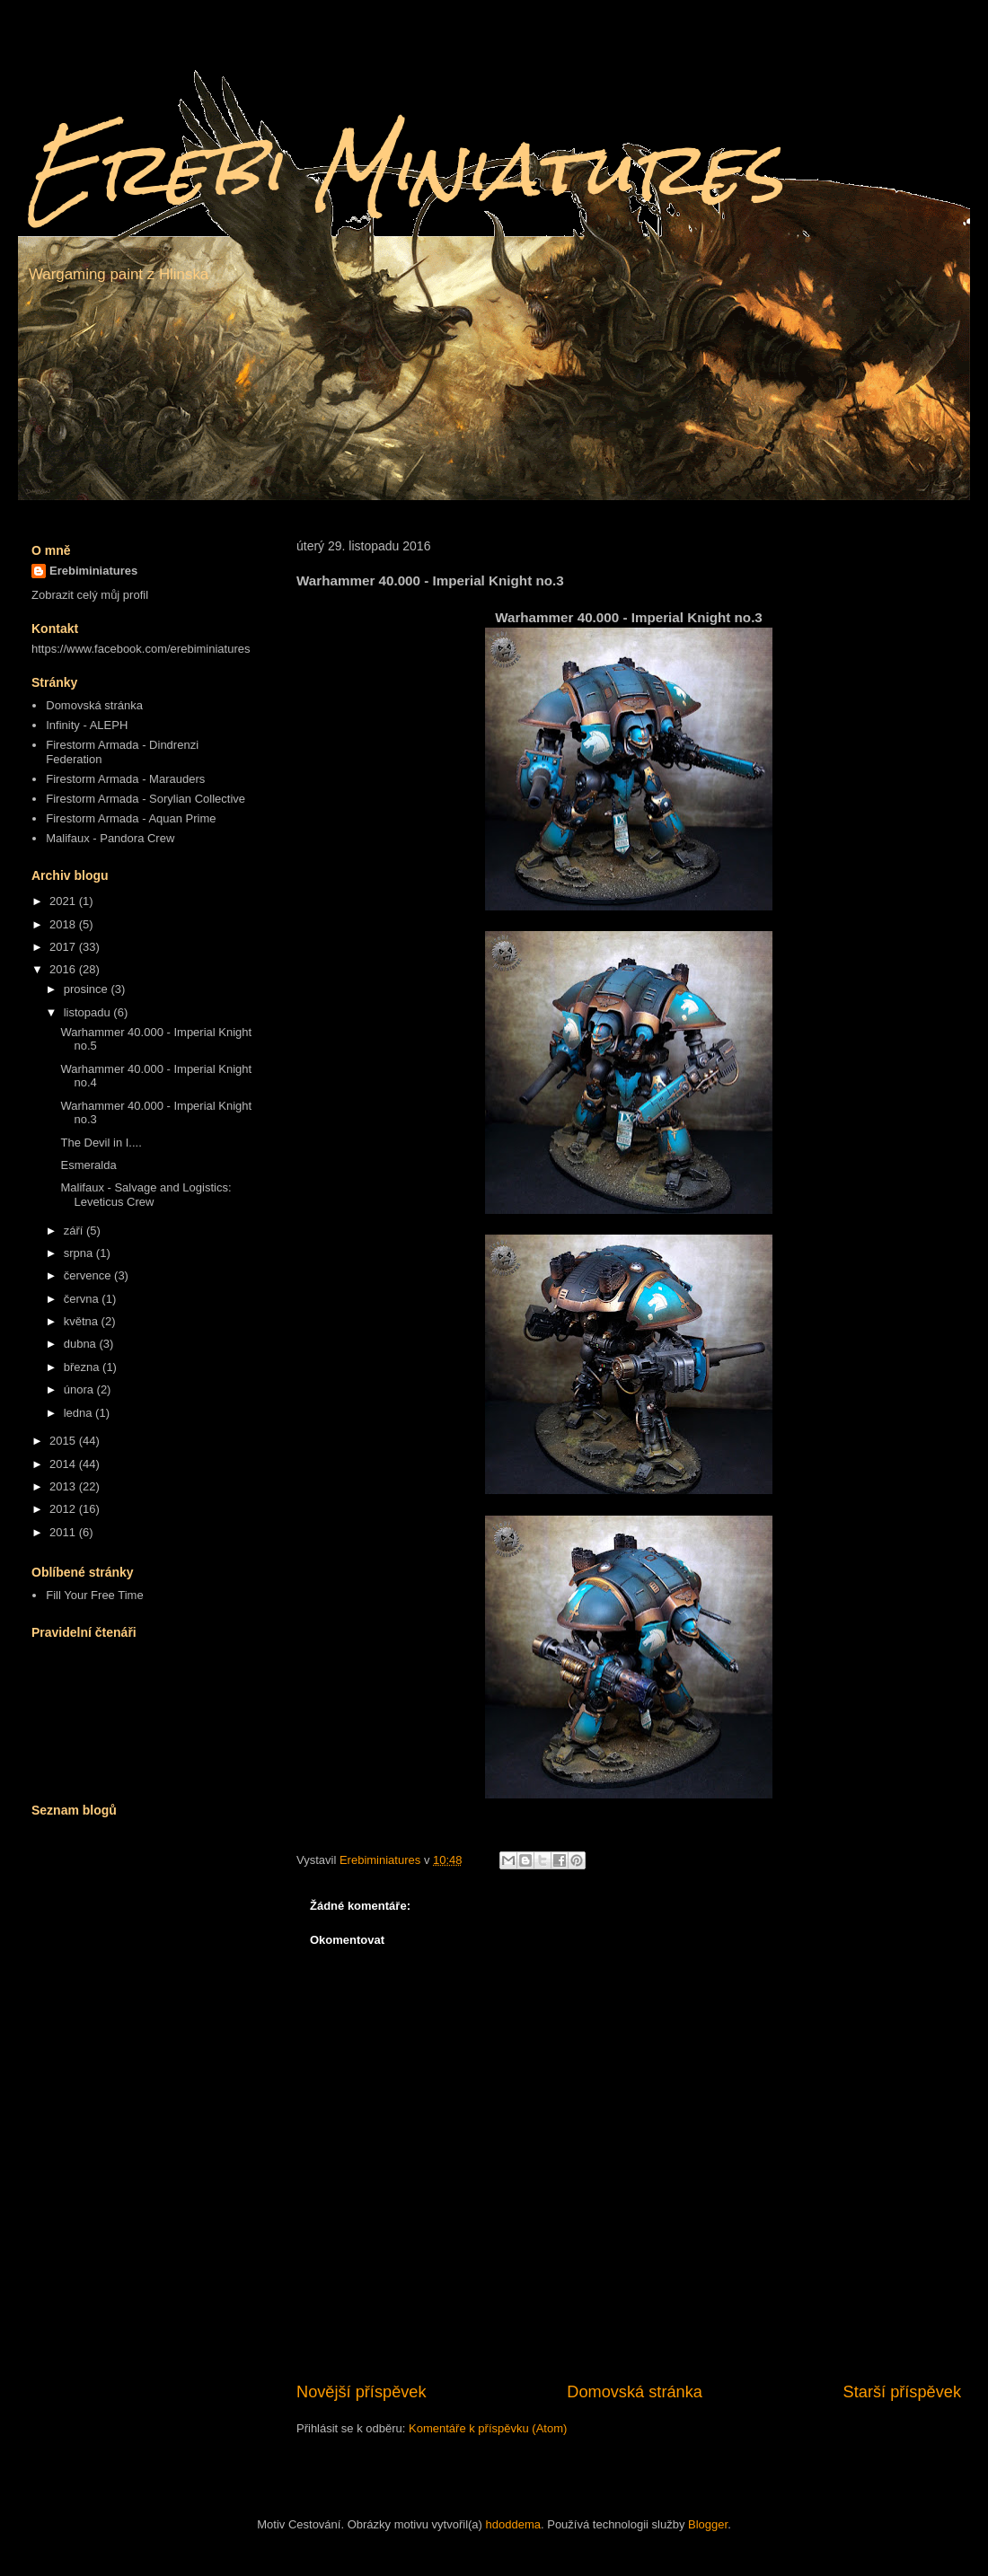 The height and width of the screenshot is (2576, 988). What do you see at coordinates (83, 1367) in the screenshot?
I see `března` at bounding box center [83, 1367].